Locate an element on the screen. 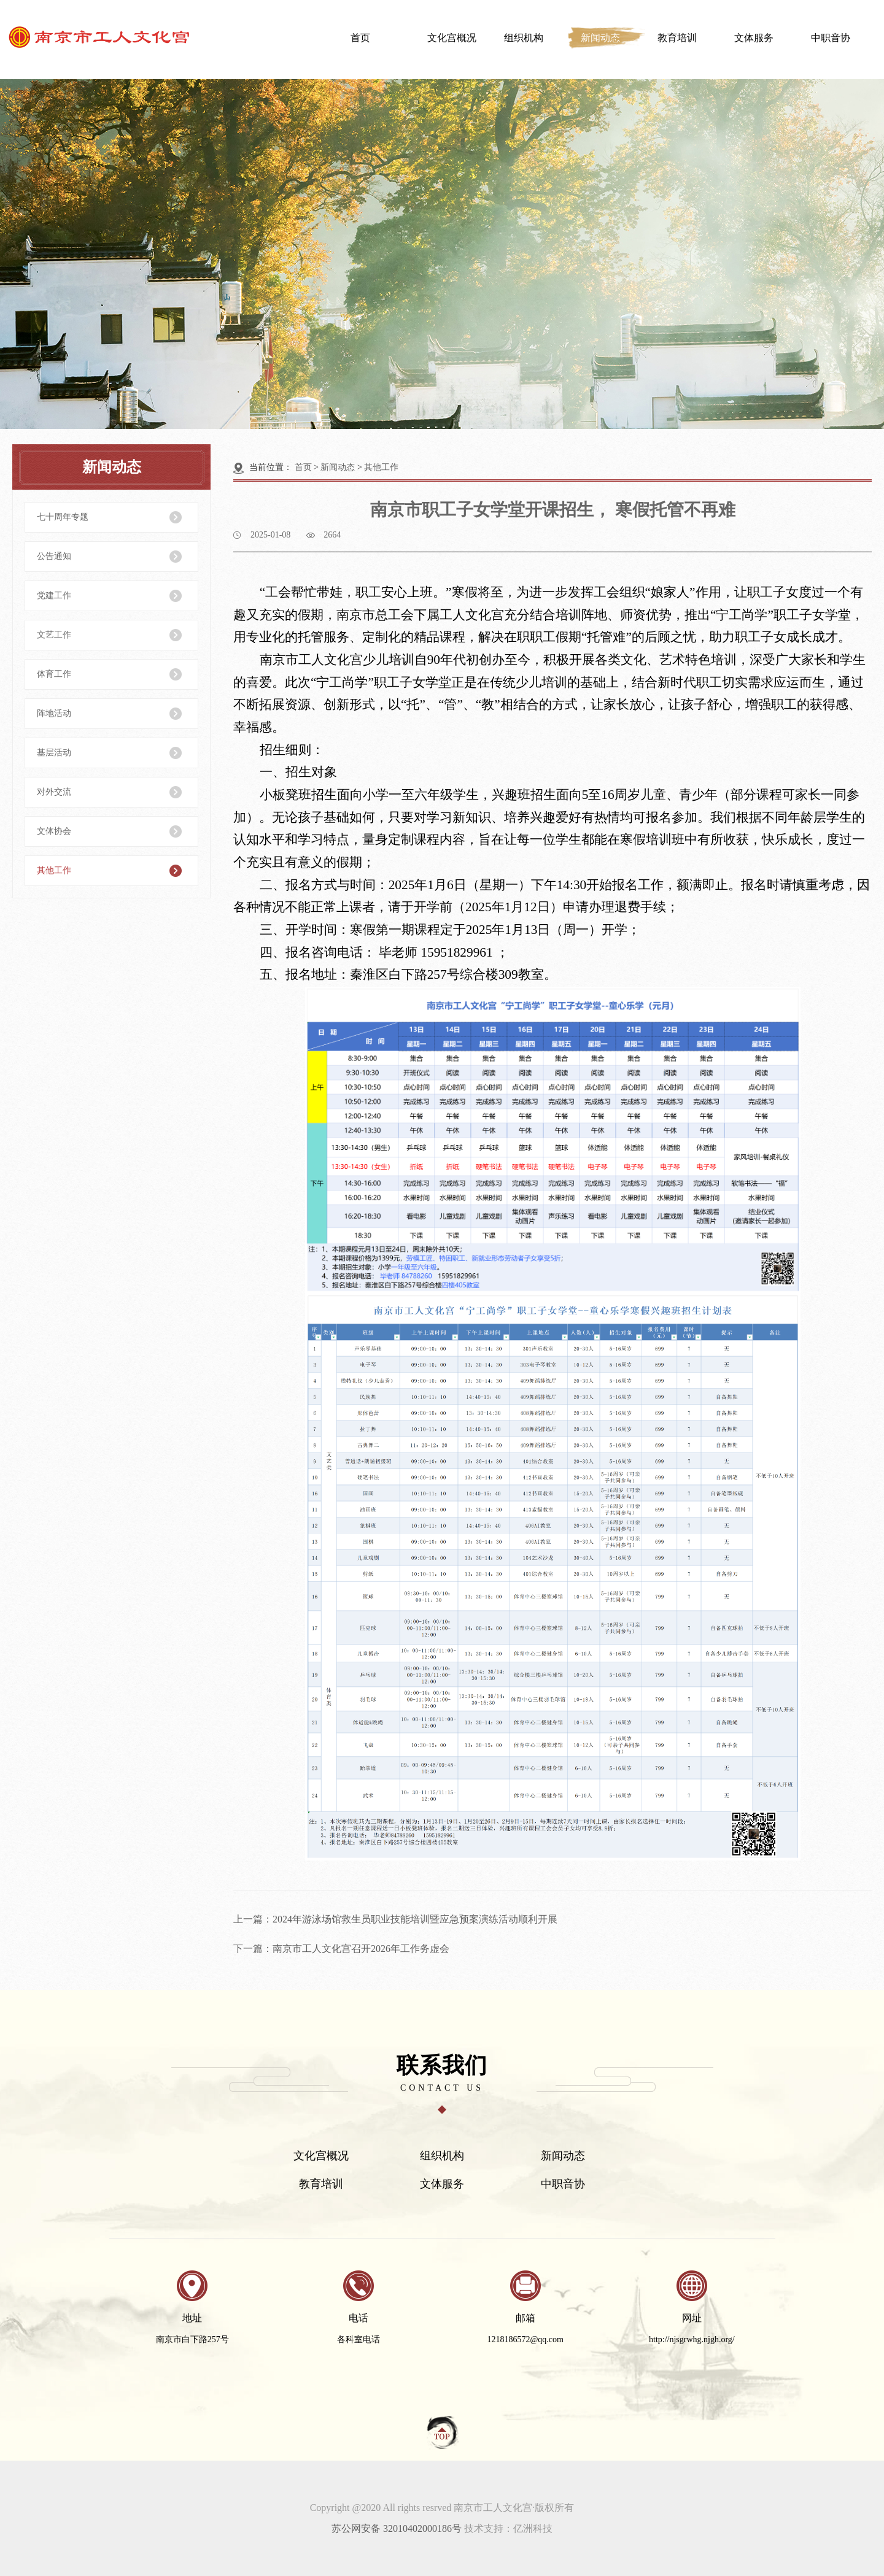 The image size is (884, 2576). 上一篇：2024年游泳场馆救生员职业技能培训暨应急预案演练活动顺利开展 is located at coordinates (395, 1919).